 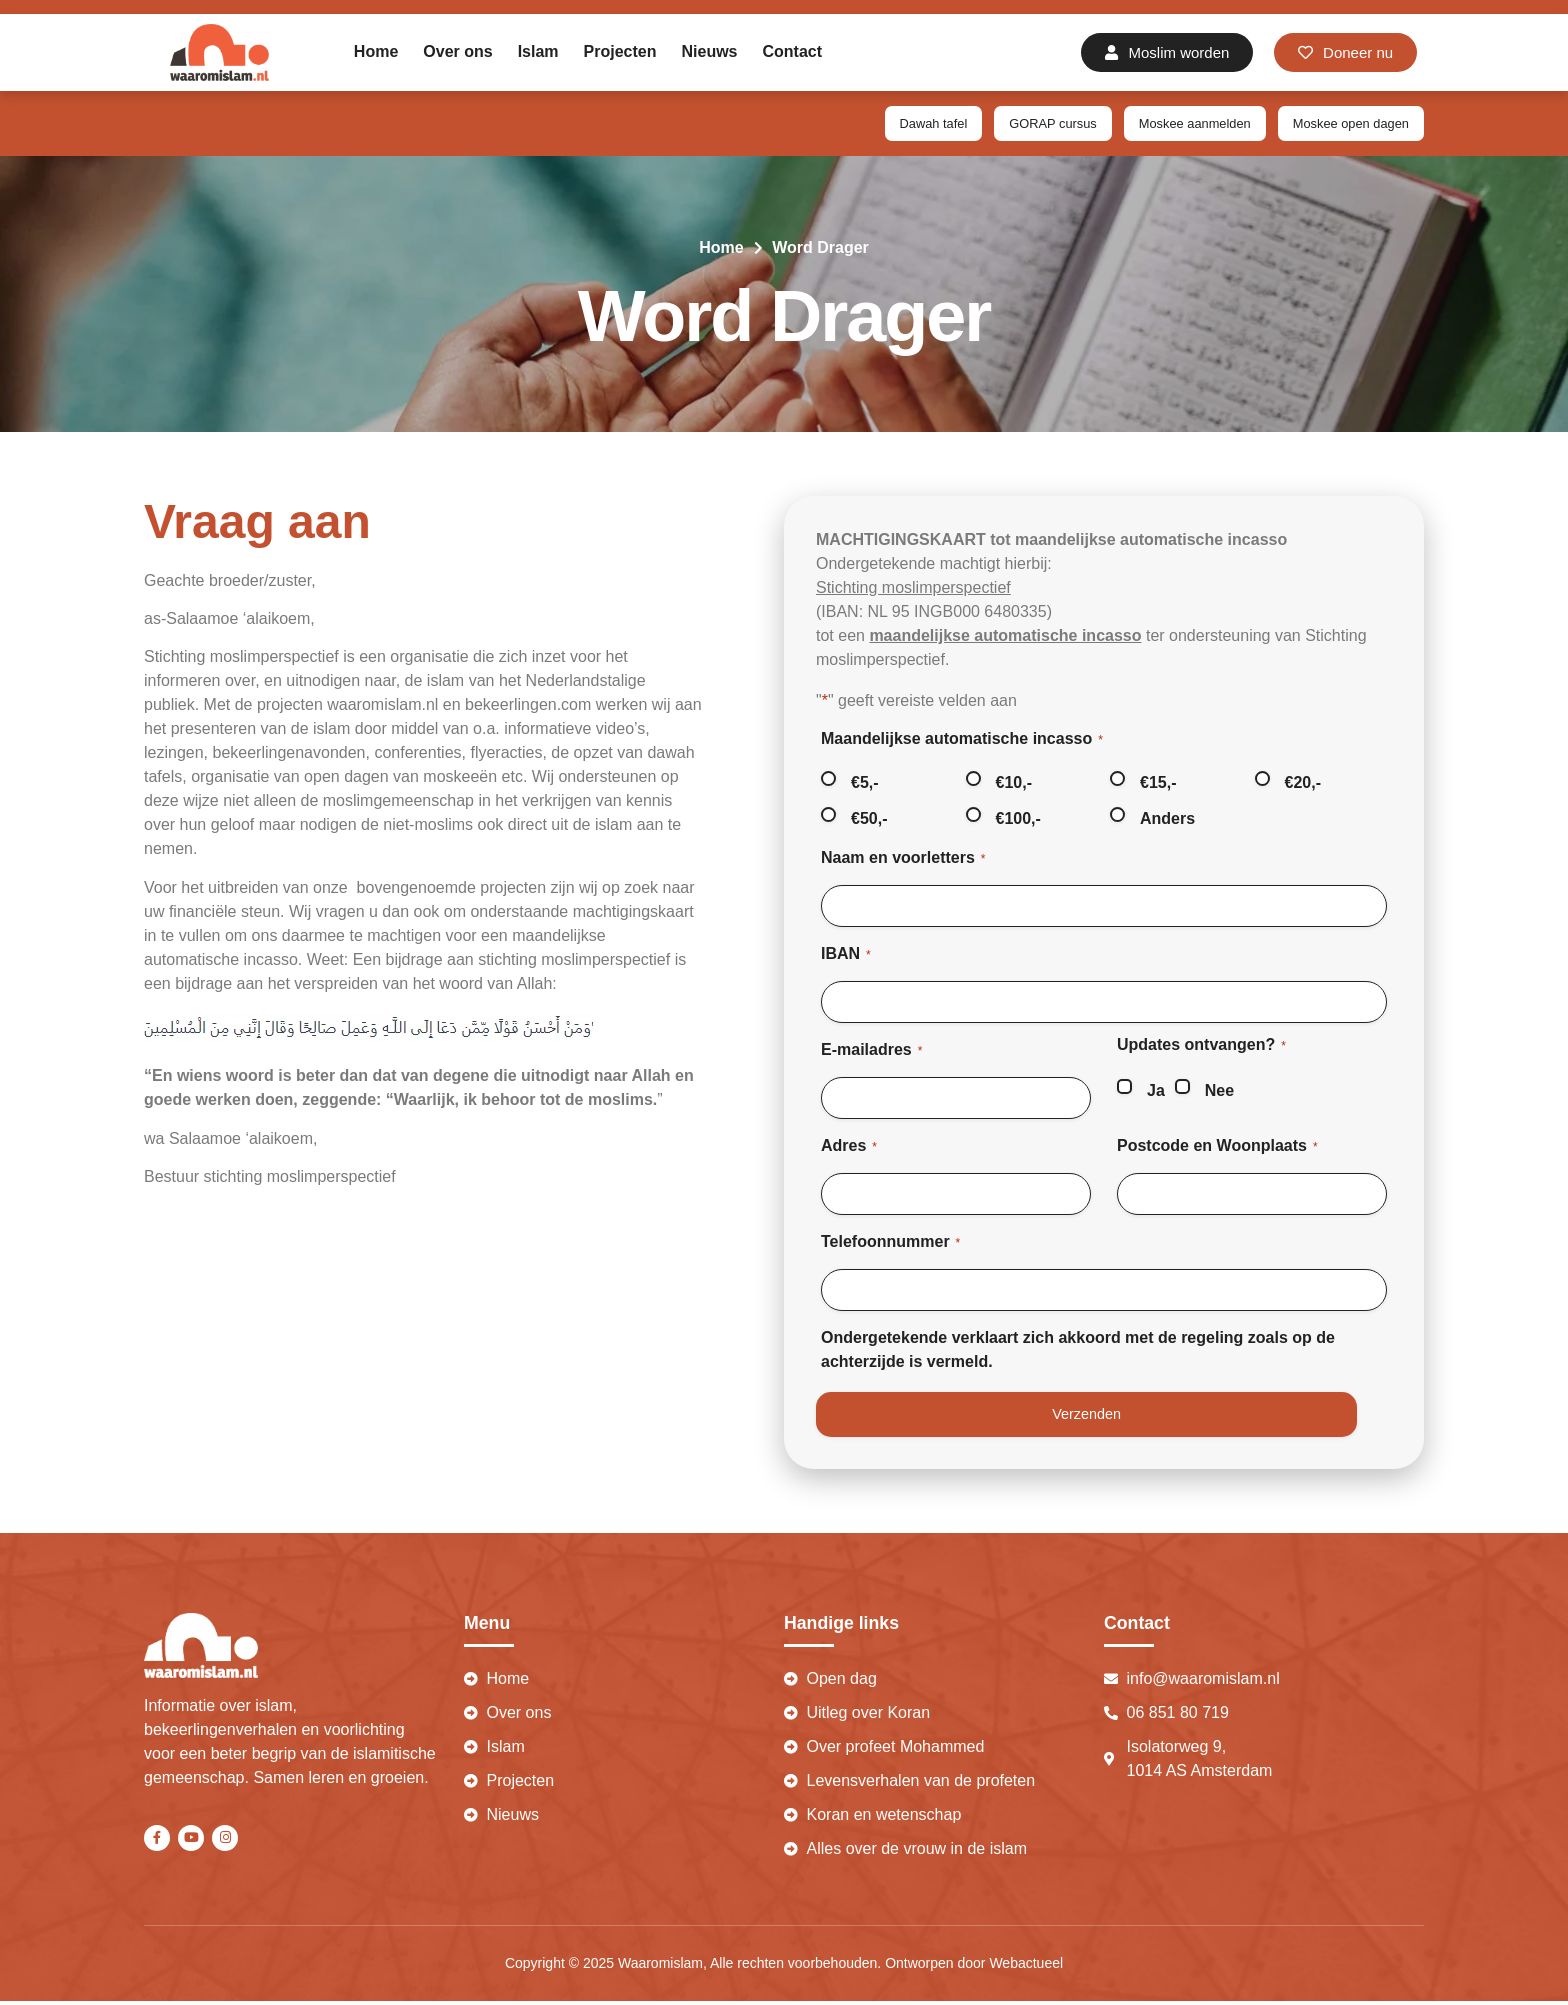 I want to click on €20,-, so click(x=1303, y=784).